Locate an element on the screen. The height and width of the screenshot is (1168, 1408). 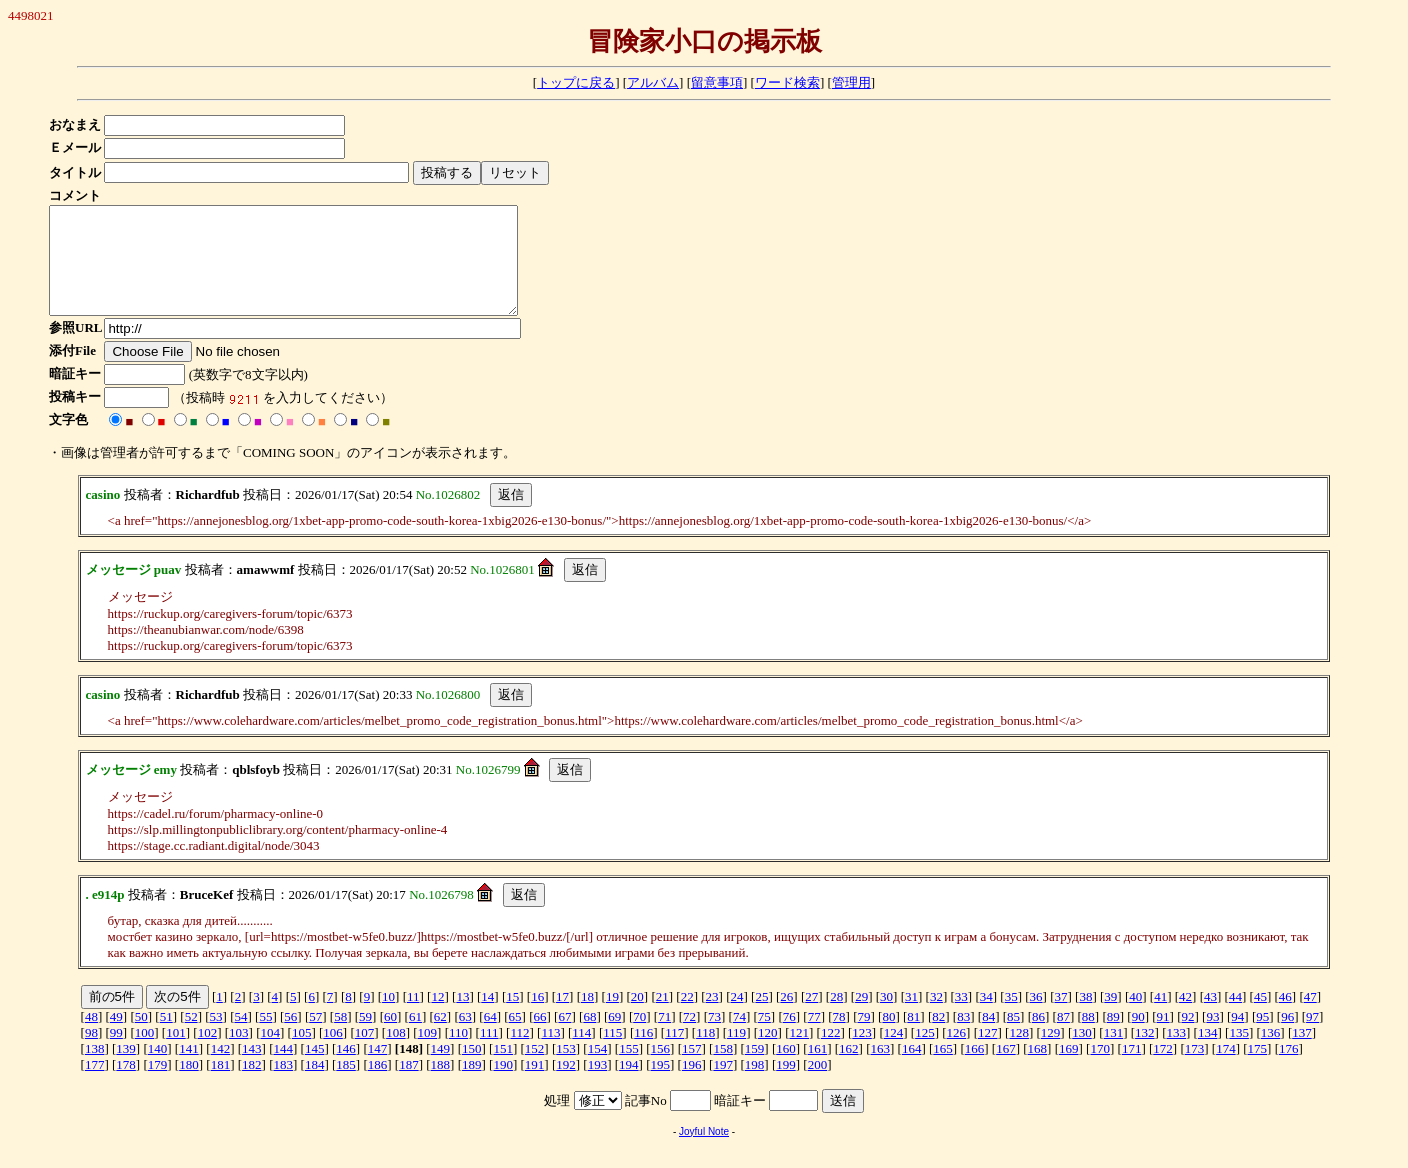
173 is located at coordinates (1195, 1069).